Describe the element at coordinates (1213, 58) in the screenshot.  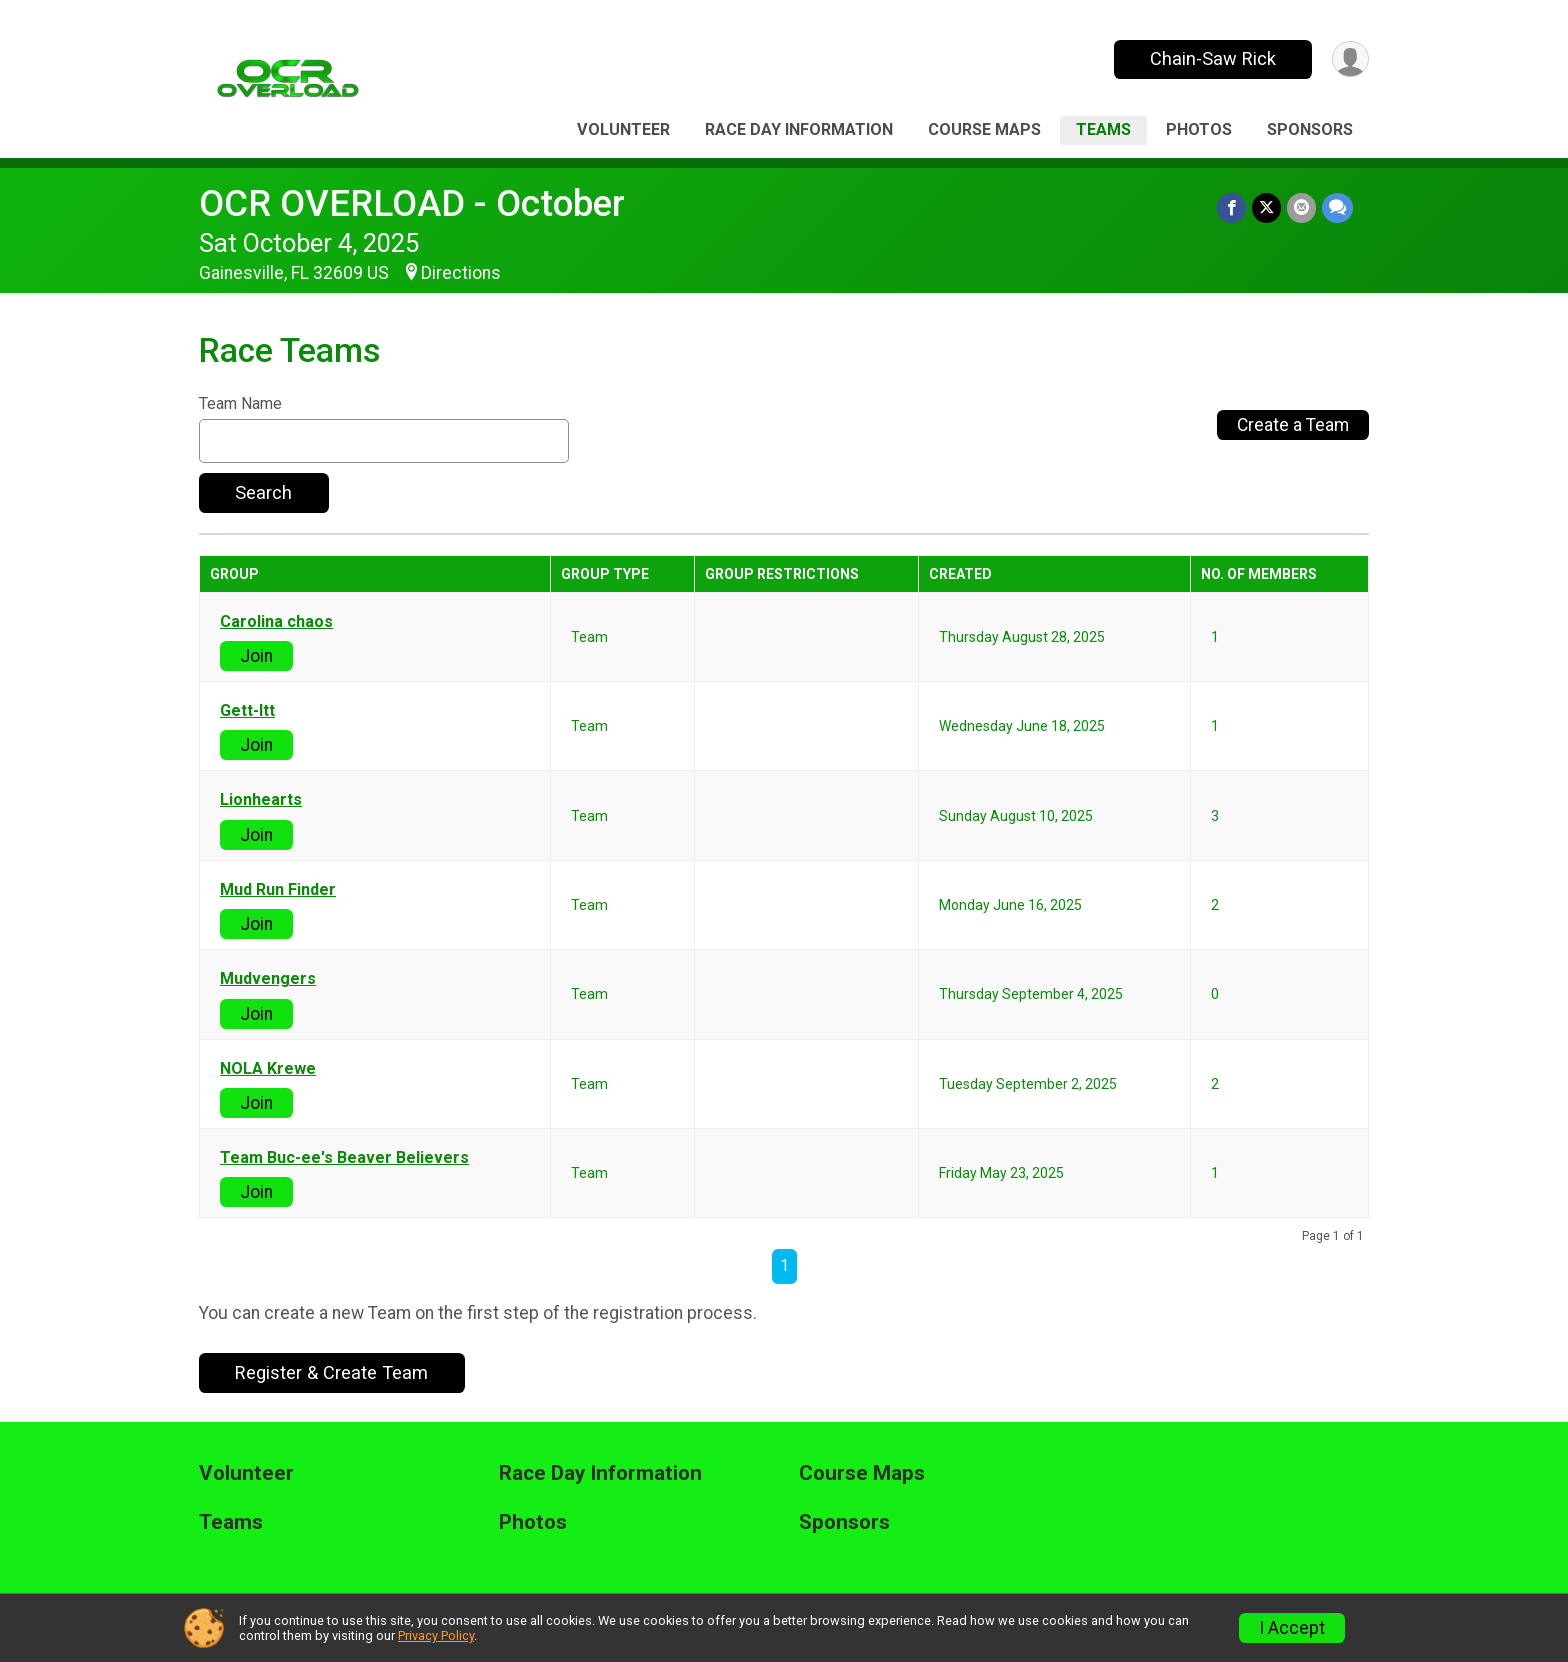
I see `Chain-Saw Rick` at that location.